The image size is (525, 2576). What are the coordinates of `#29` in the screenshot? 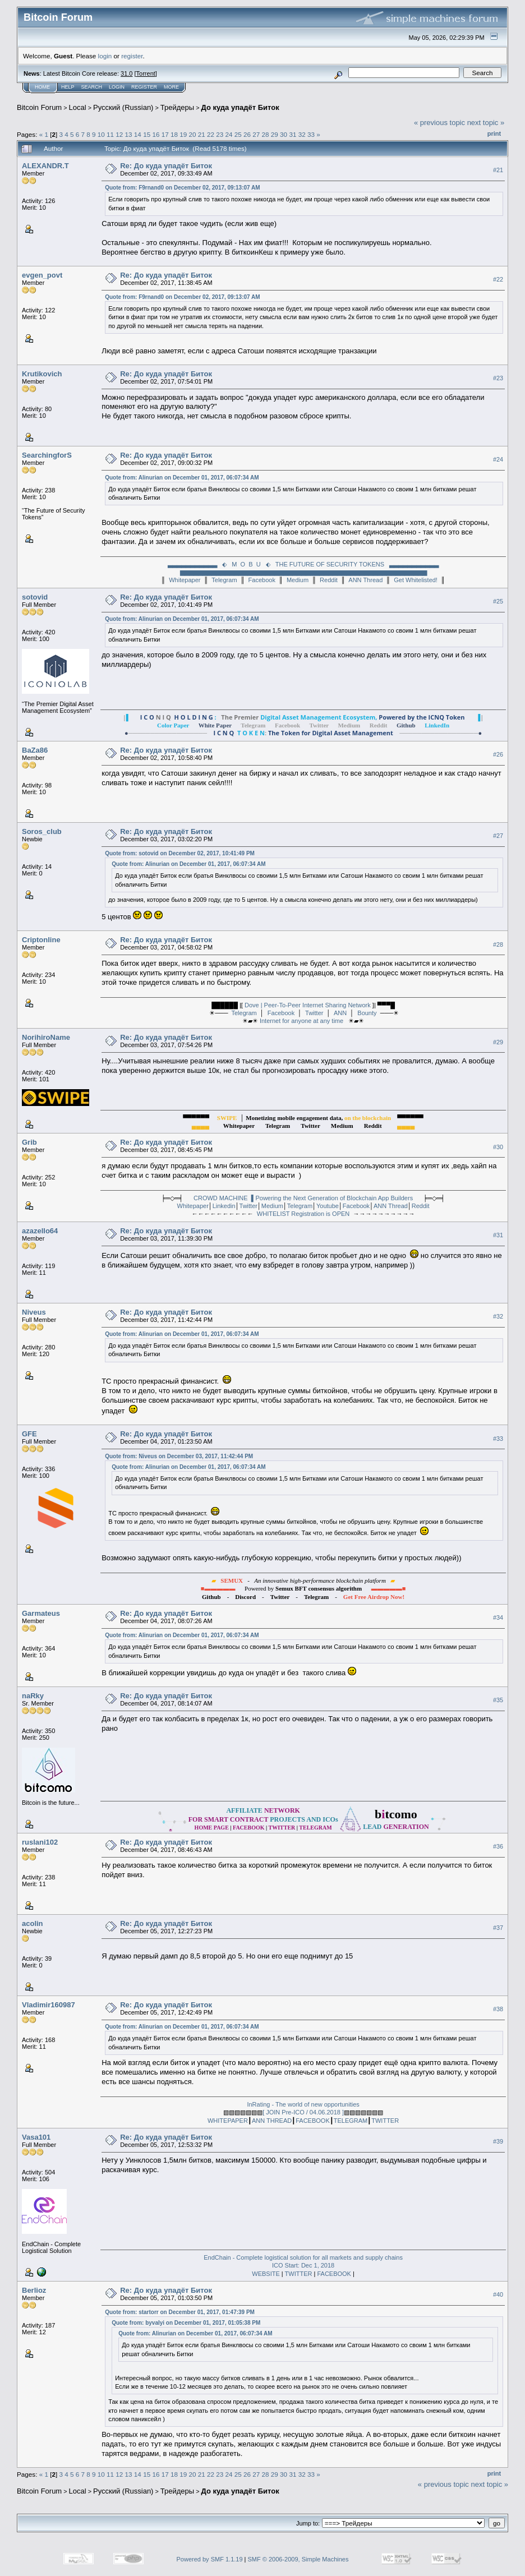 It's located at (498, 1042).